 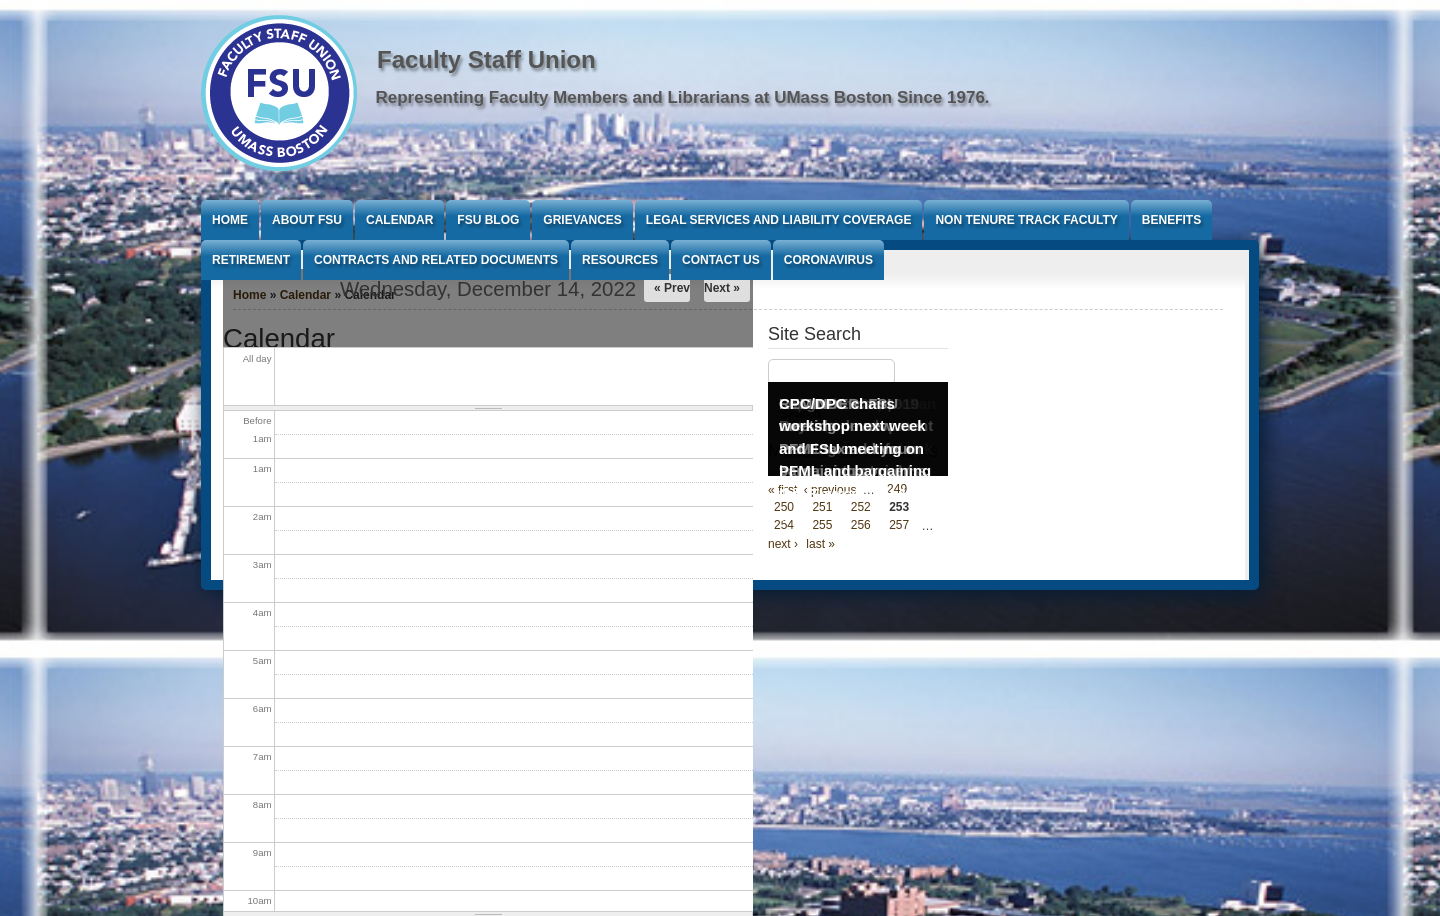 What do you see at coordinates (399, 220) in the screenshot?
I see `Calendar` at bounding box center [399, 220].